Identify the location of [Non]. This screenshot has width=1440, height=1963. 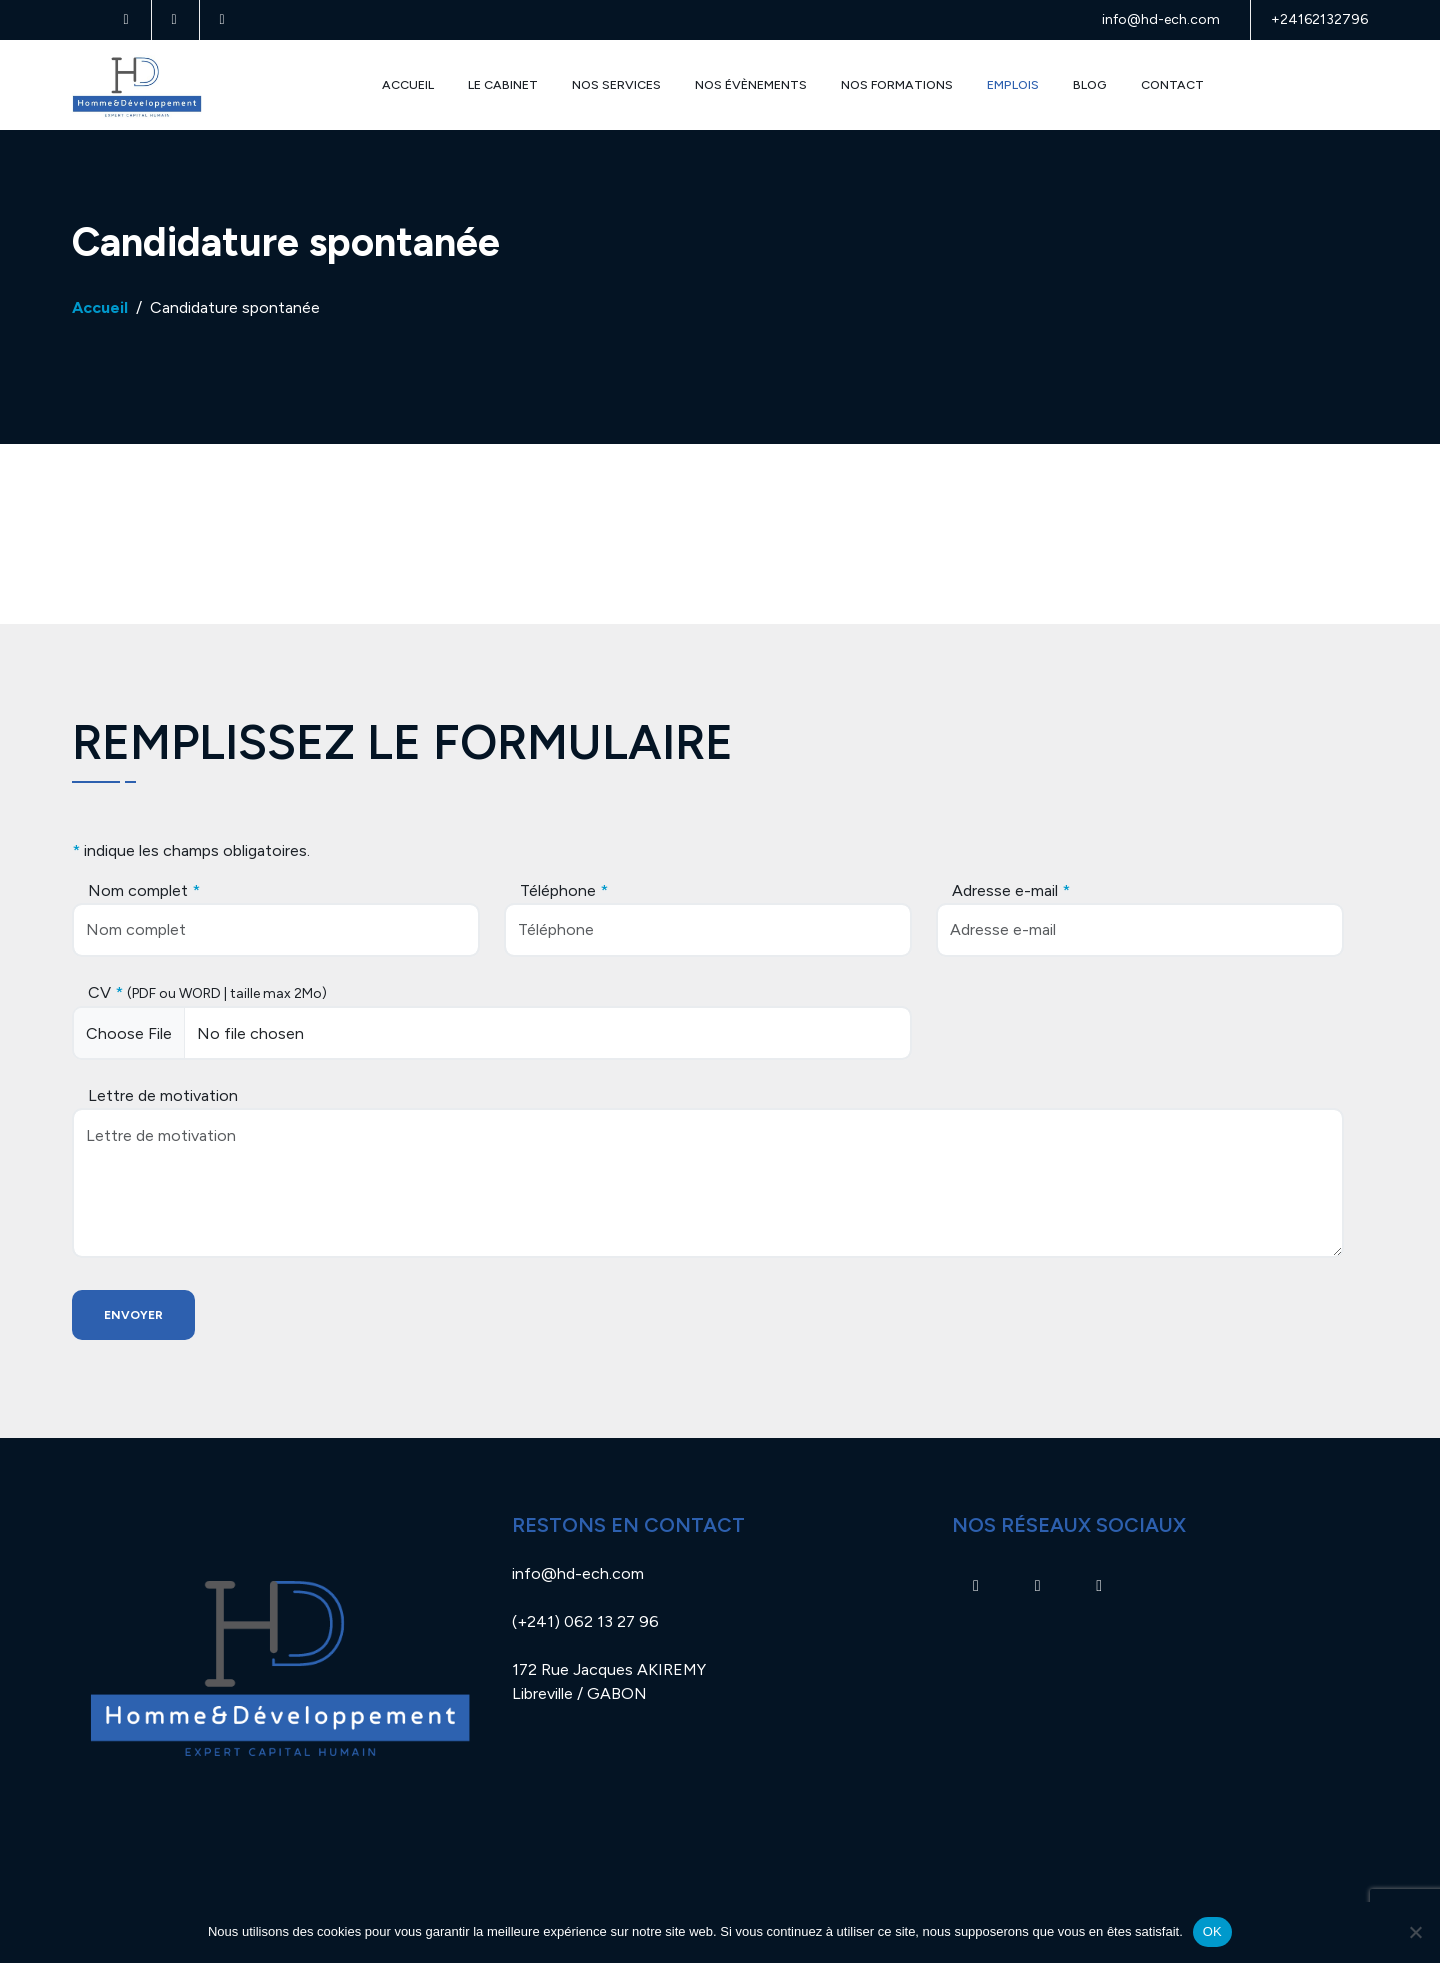
(1415, 1932).